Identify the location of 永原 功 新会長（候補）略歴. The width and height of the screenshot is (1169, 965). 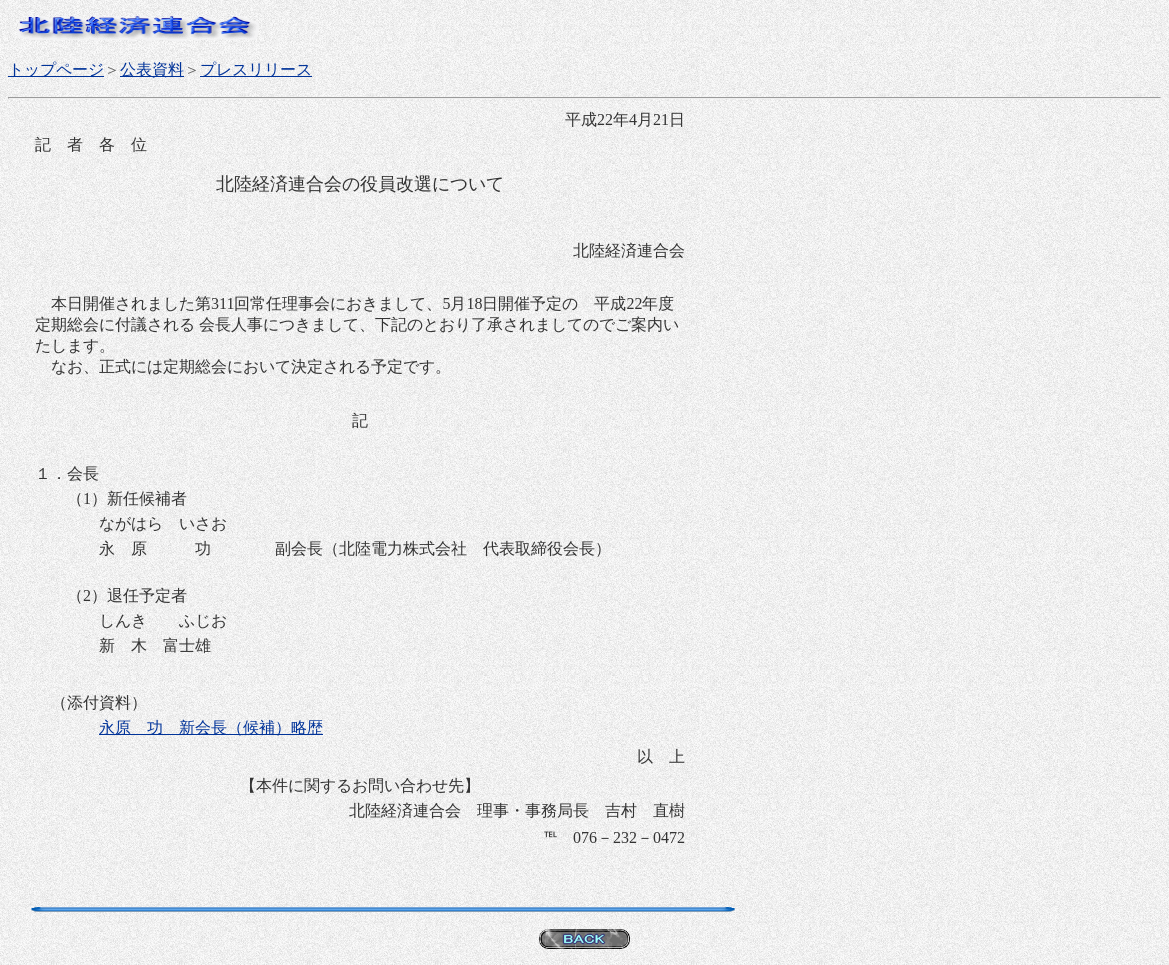
(211, 727).